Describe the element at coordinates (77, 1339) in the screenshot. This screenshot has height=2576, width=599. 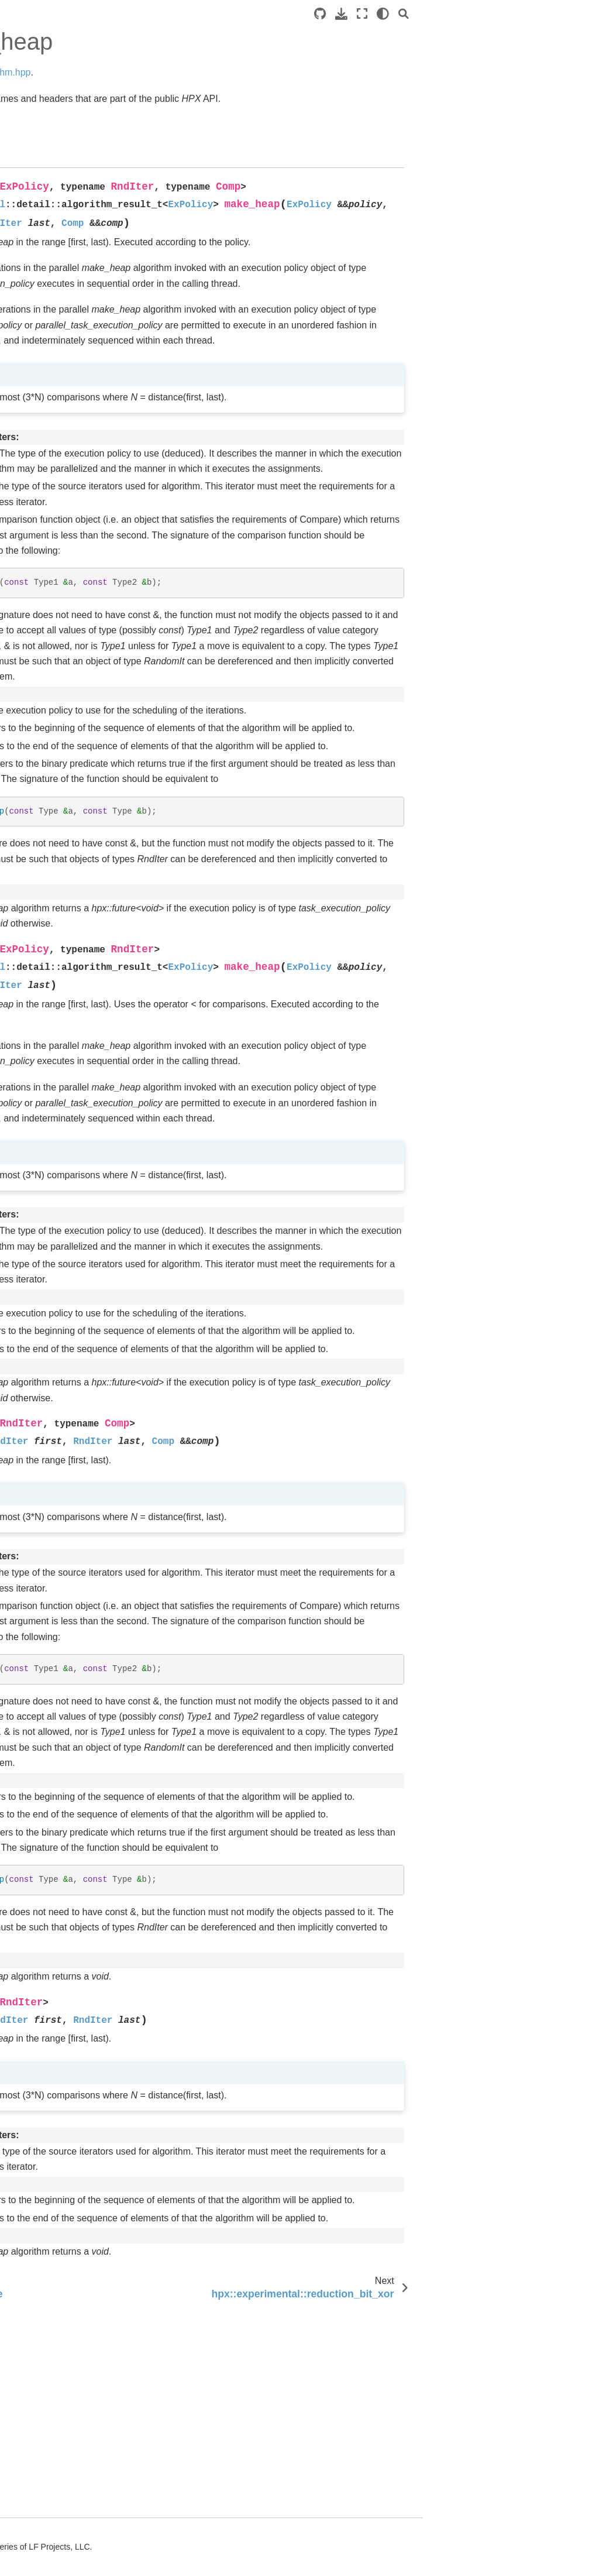
I see `hpx::experimental::sort_by_key` at that location.